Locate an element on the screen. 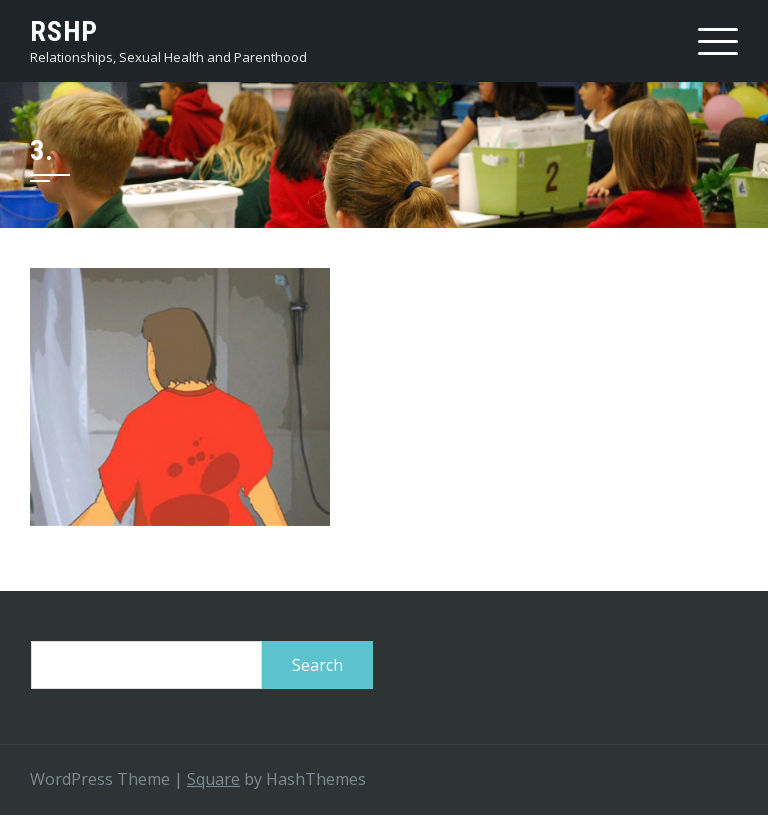 This screenshot has height=815, width=768. Square is located at coordinates (213, 779).